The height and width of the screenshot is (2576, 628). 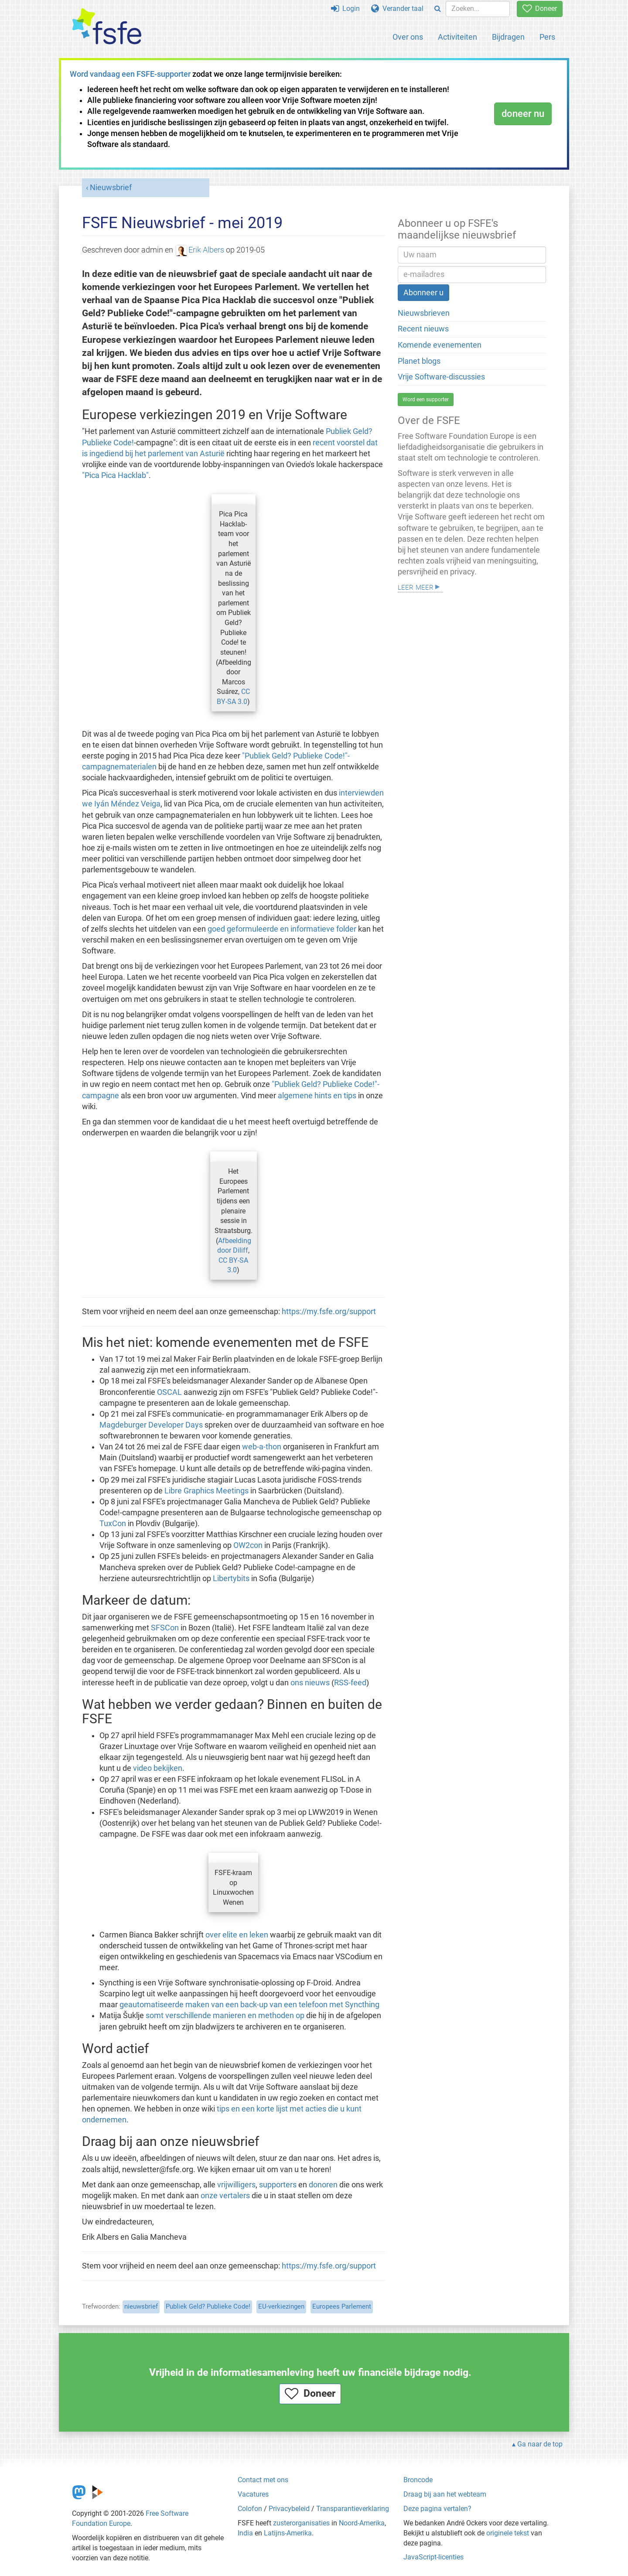 What do you see at coordinates (225, 2195) in the screenshot?
I see `onze vertalers` at bounding box center [225, 2195].